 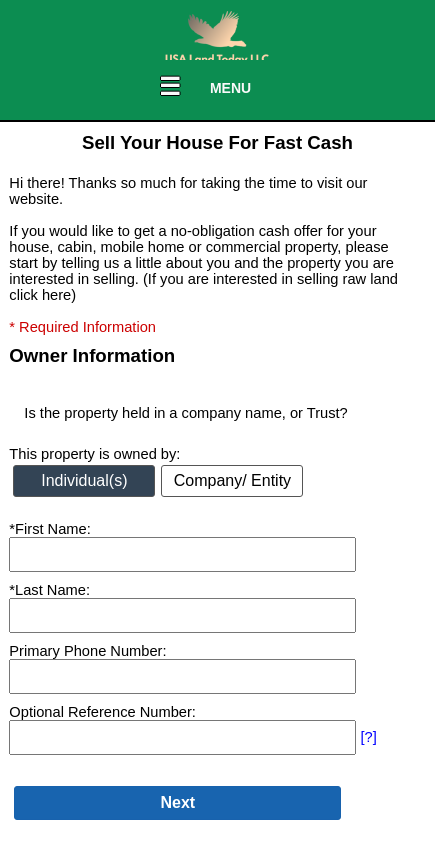 I want to click on This property is owned by:, so click(x=94, y=454).